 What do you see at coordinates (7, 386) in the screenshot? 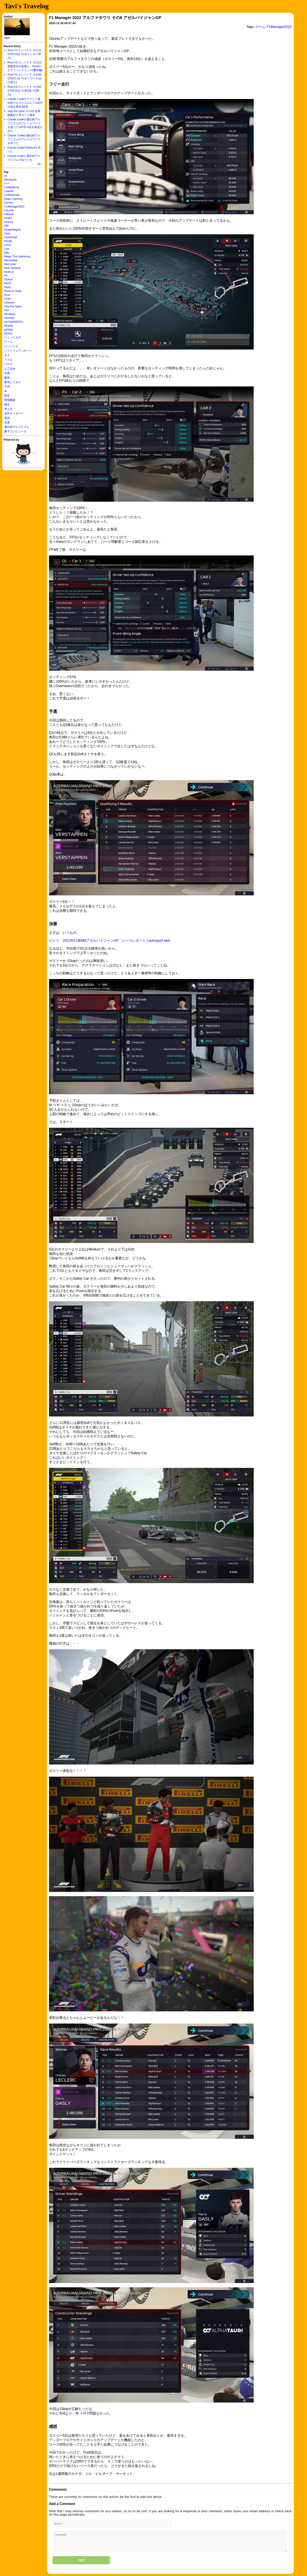
I see `子供` at bounding box center [7, 386].